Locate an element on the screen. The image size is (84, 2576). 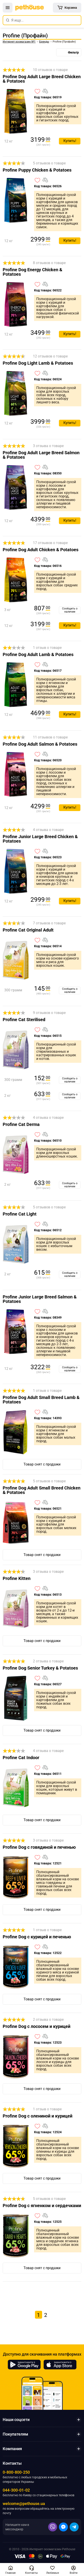
Profine Dog Adult Chicken & Potatoes is located at coordinates (40, 549).